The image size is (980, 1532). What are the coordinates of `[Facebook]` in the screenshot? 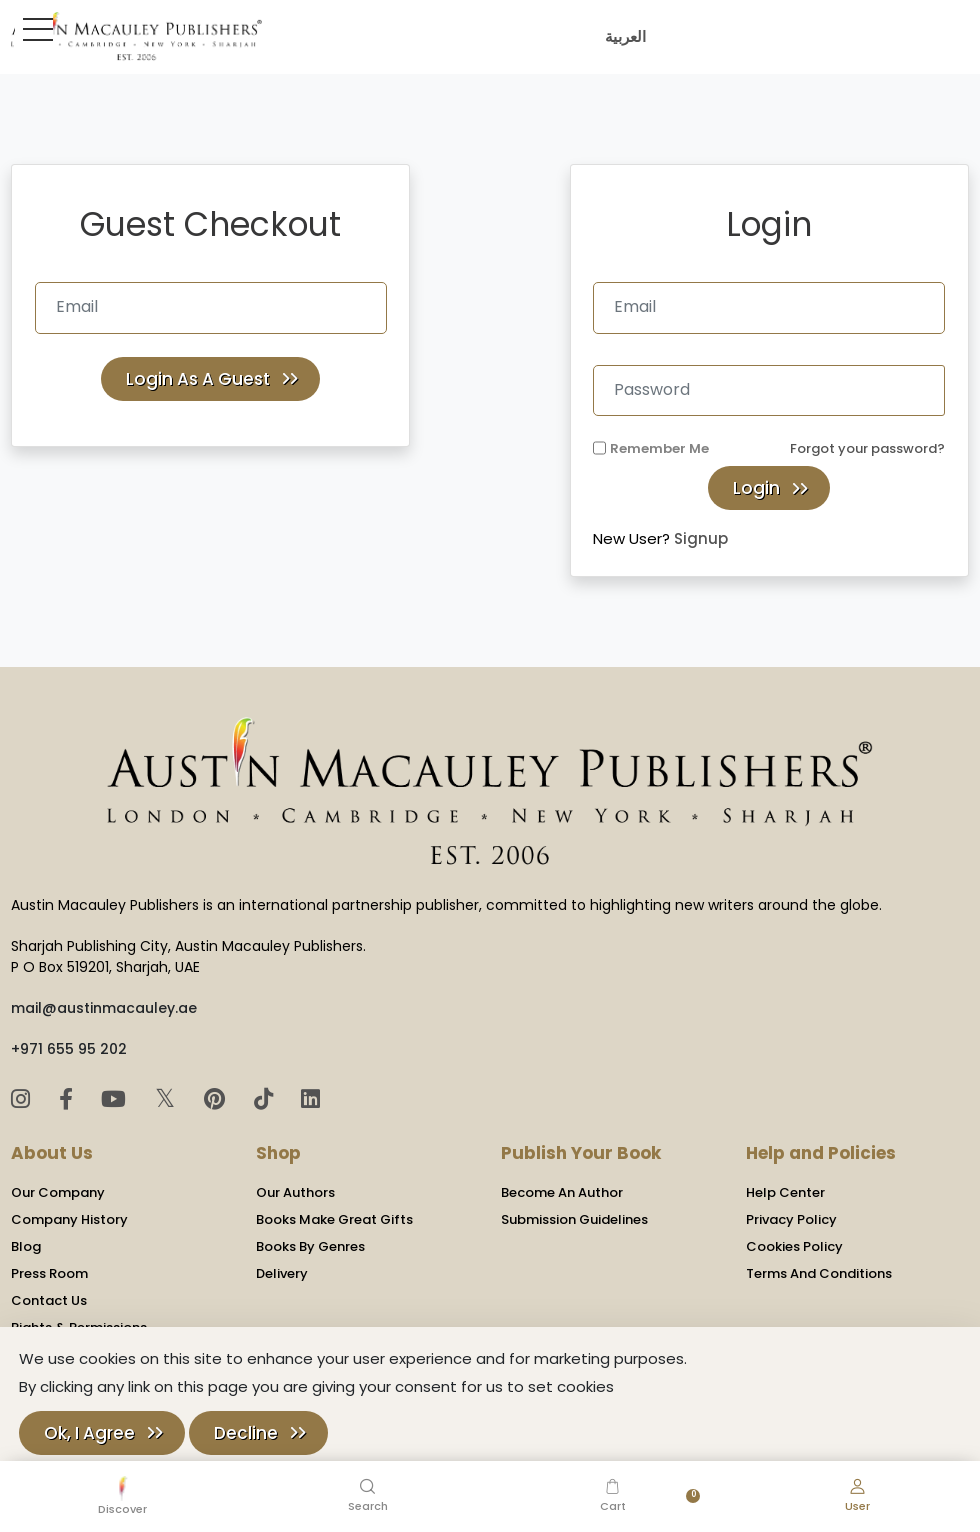 It's located at (69, 1099).